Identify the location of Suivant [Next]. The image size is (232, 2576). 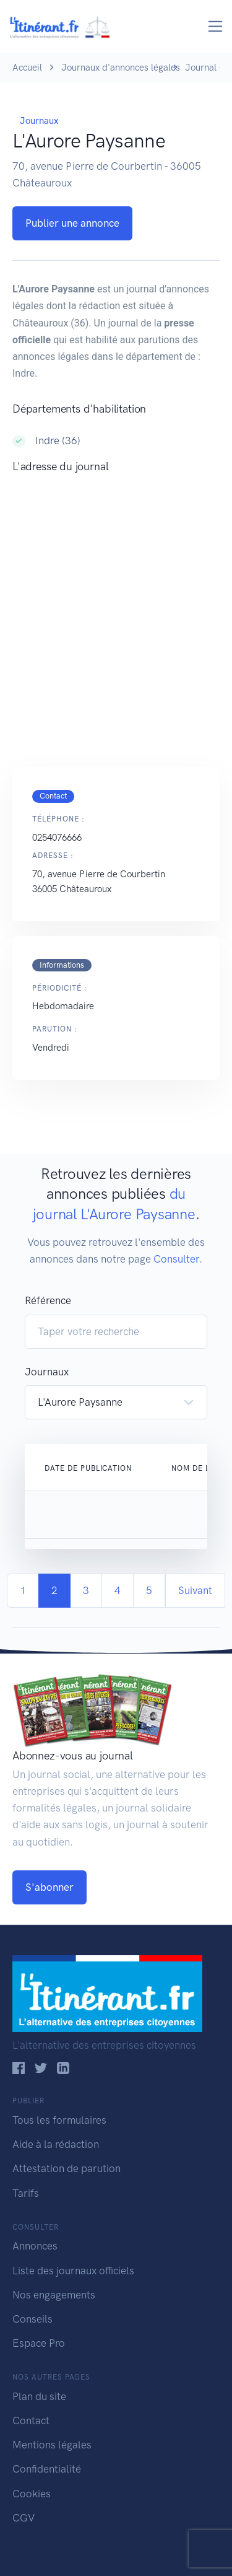
(195, 1590).